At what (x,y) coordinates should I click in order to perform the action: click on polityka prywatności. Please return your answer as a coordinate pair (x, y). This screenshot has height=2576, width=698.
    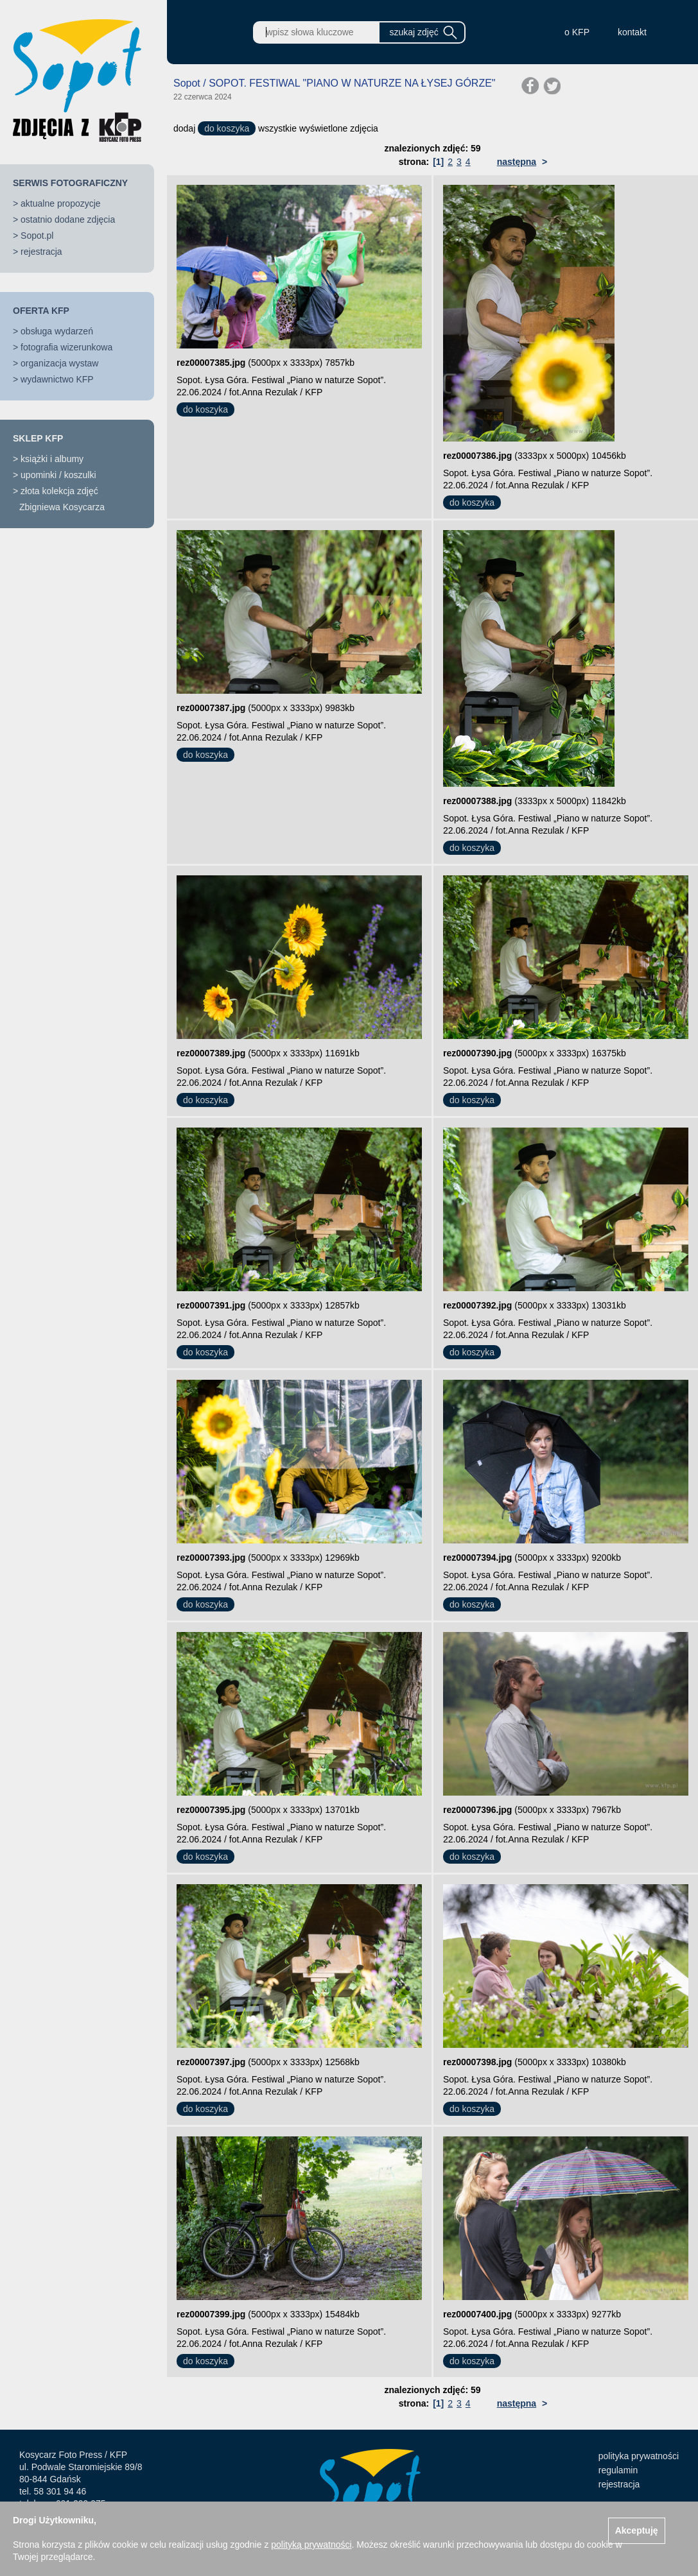
    Looking at the image, I should click on (638, 2456).